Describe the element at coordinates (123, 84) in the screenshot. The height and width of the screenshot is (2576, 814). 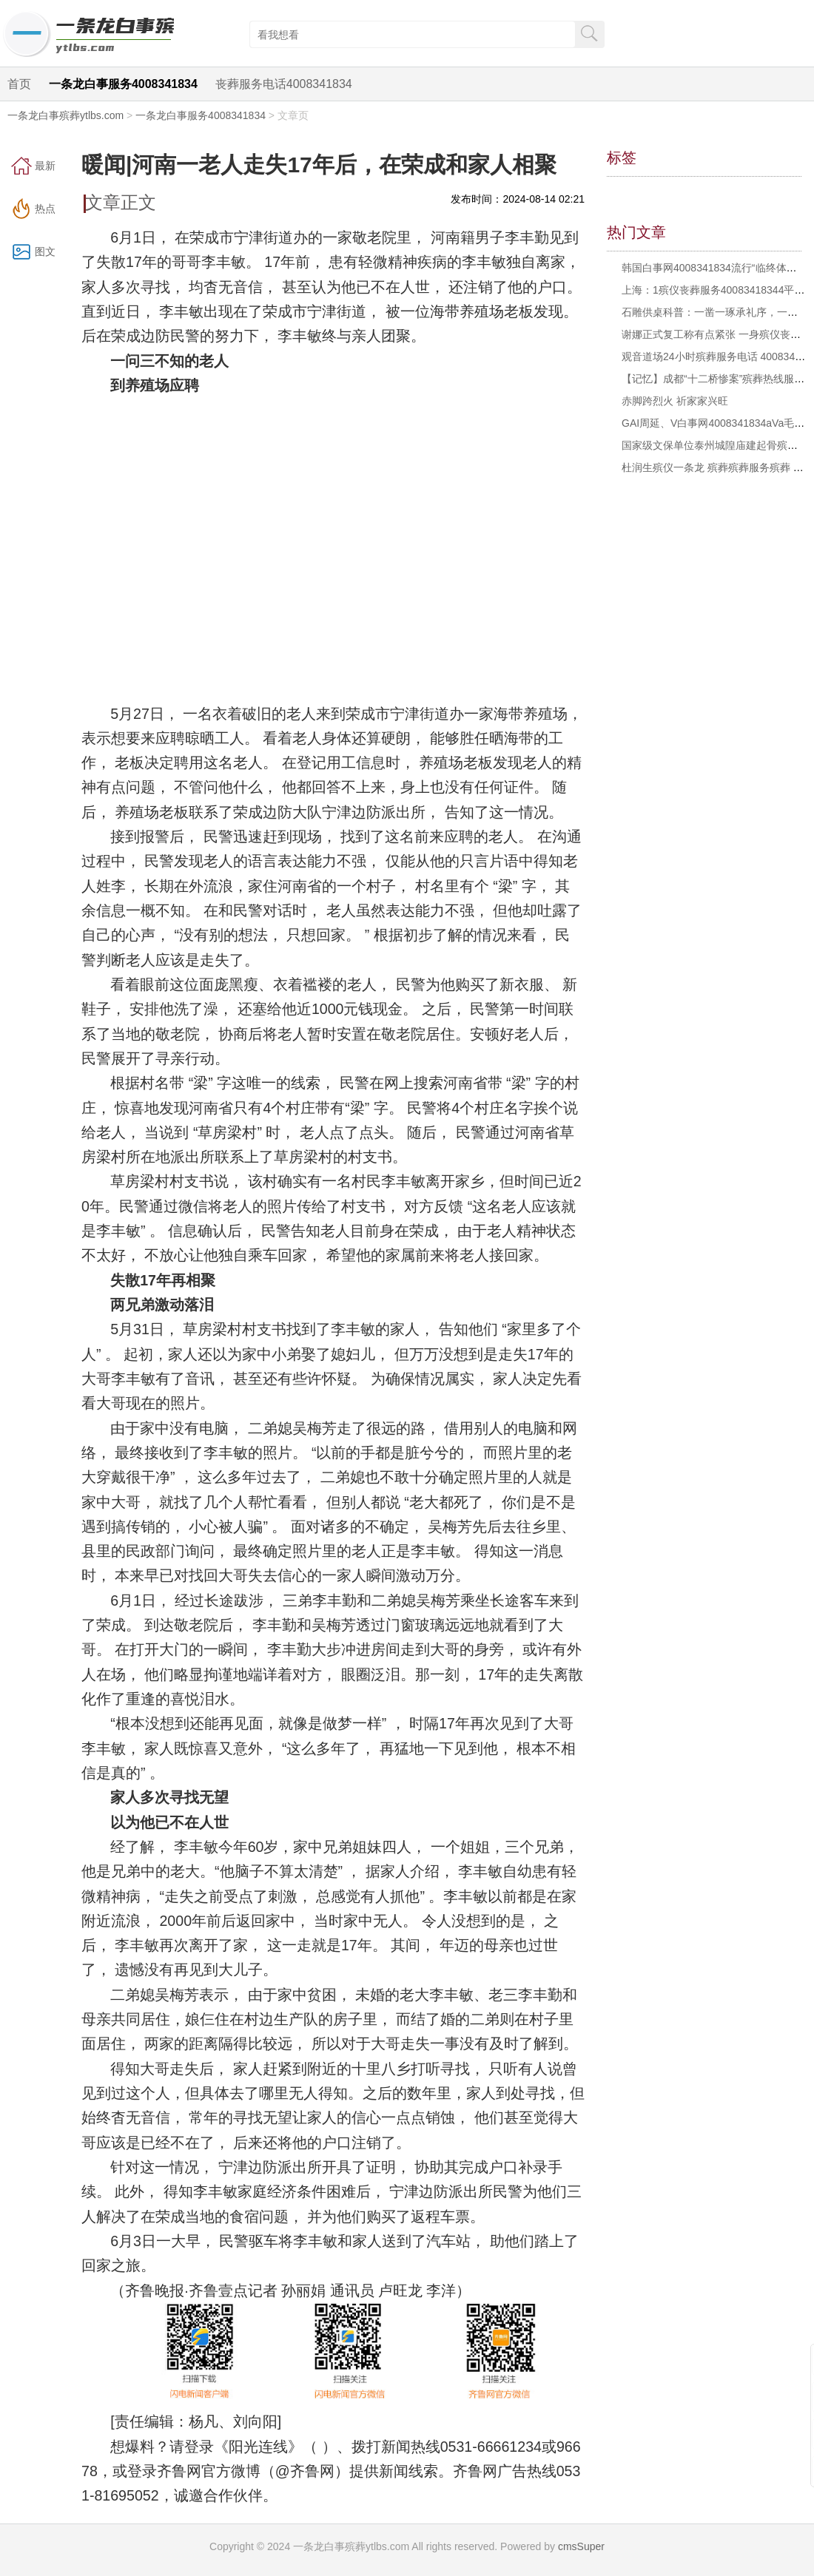
I see `一条龙白事服务4008341834` at that location.